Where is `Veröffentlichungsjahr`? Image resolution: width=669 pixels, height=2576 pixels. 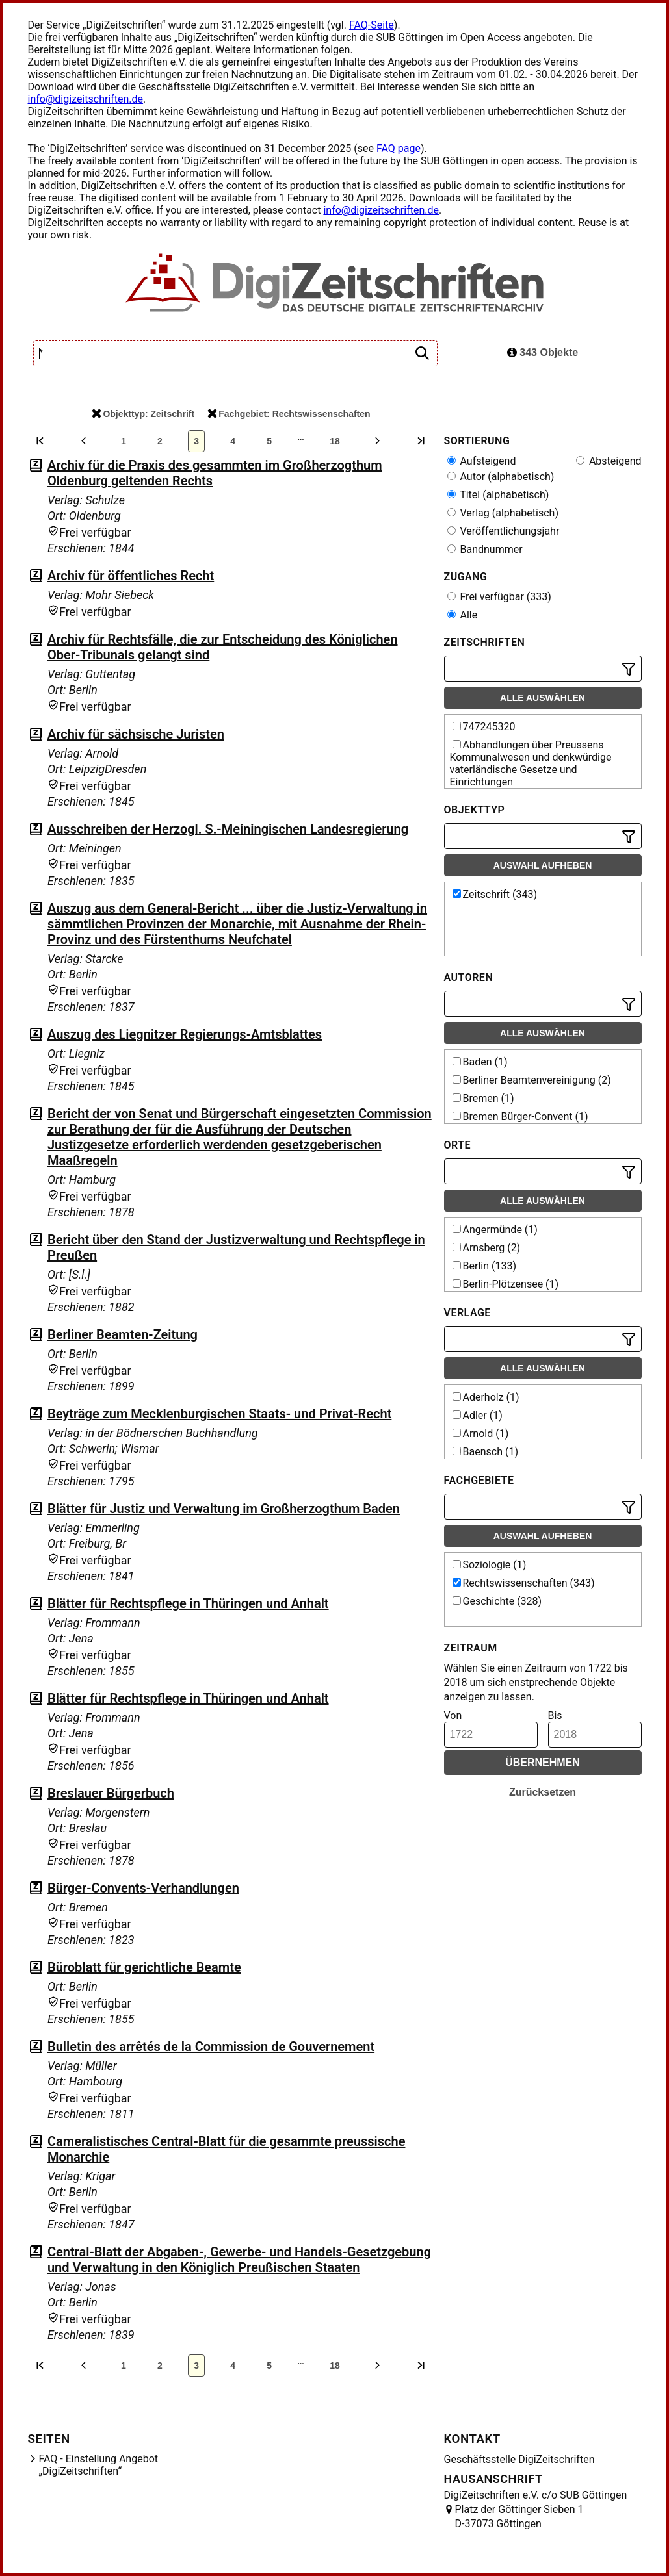
Veröffentlichungsjahr is located at coordinates (503, 531).